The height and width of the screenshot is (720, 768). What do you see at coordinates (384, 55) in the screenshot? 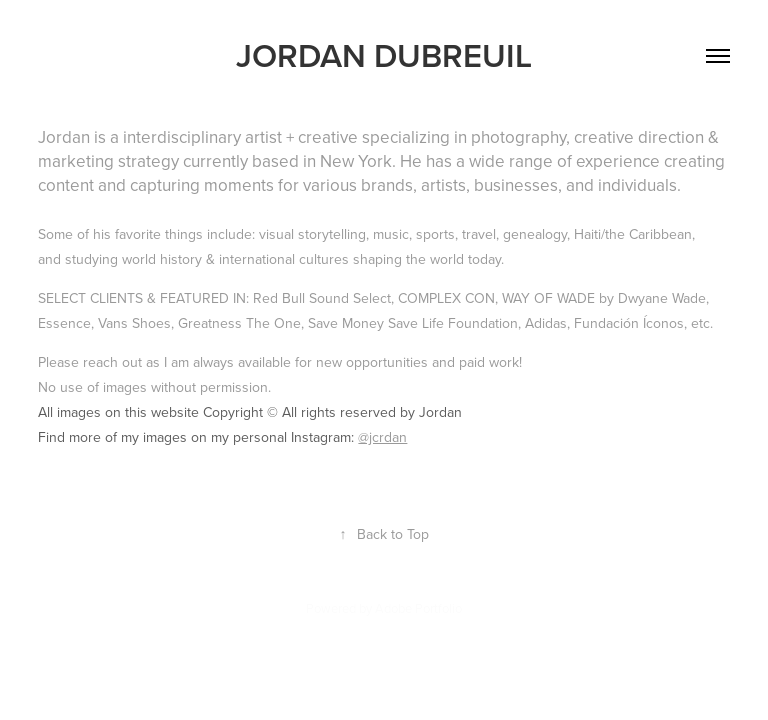
I see `JORDAN DUBREUIL` at bounding box center [384, 55].